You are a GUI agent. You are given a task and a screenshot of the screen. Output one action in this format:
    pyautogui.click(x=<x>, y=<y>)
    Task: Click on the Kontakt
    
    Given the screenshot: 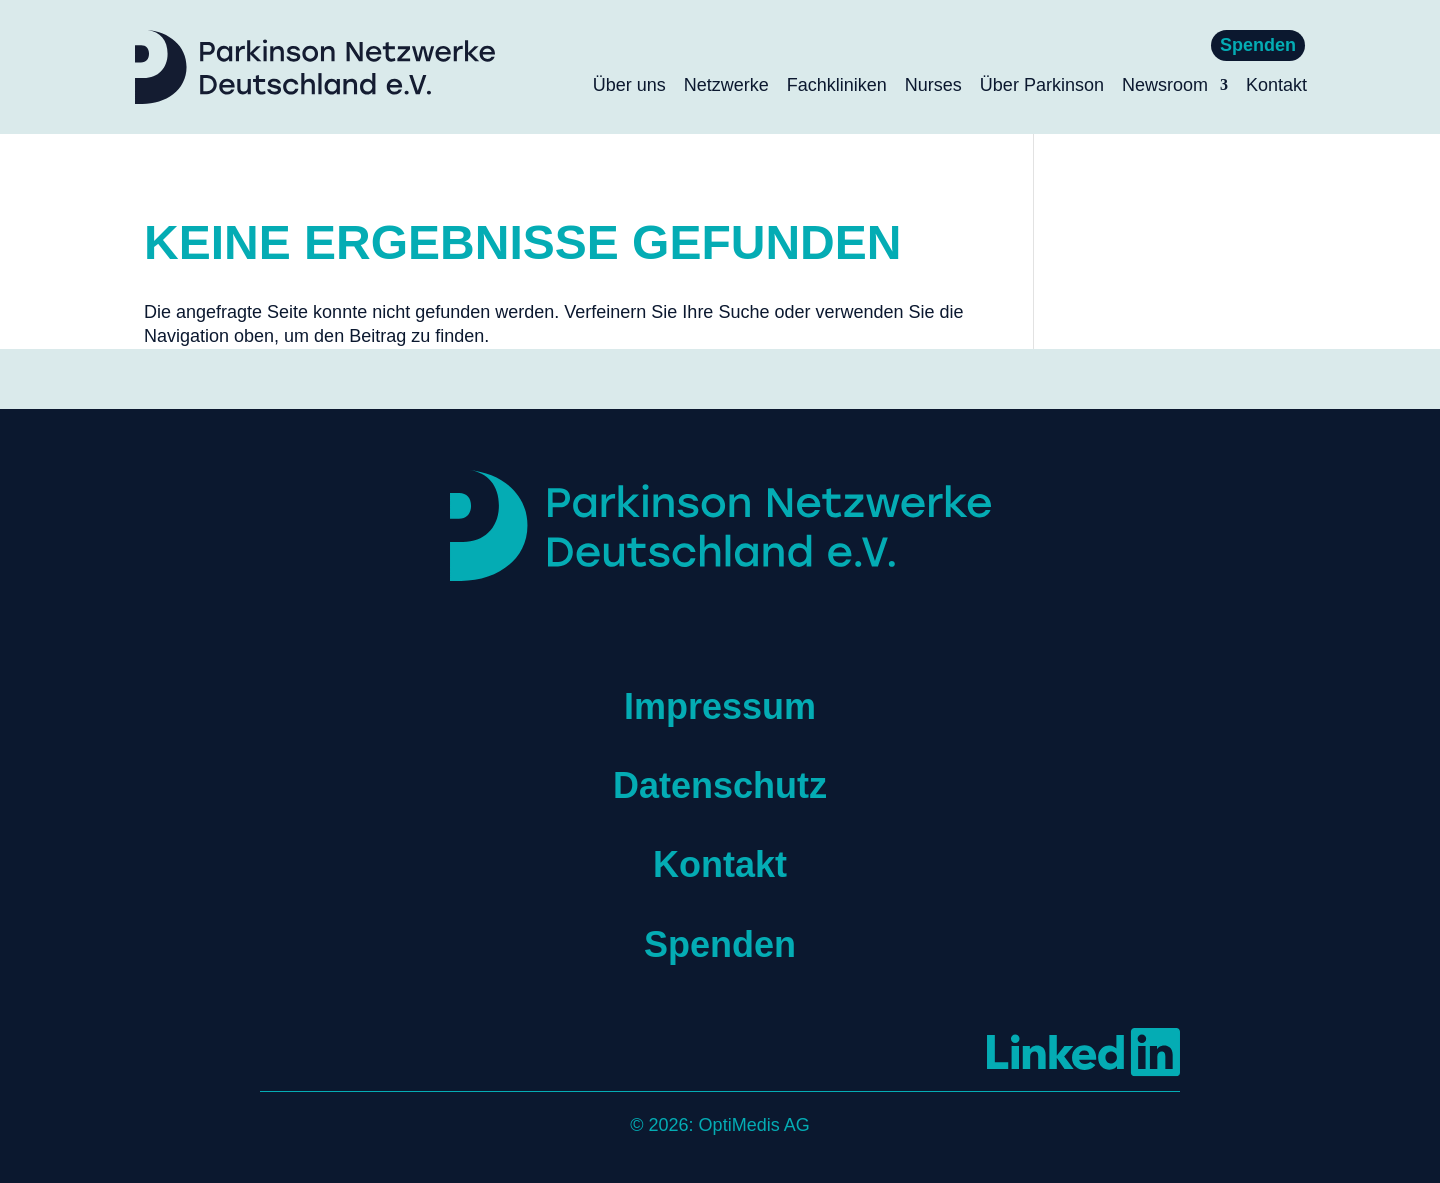 What is the action you would take?
    pyautogui.click(x=1276, y=86)
    